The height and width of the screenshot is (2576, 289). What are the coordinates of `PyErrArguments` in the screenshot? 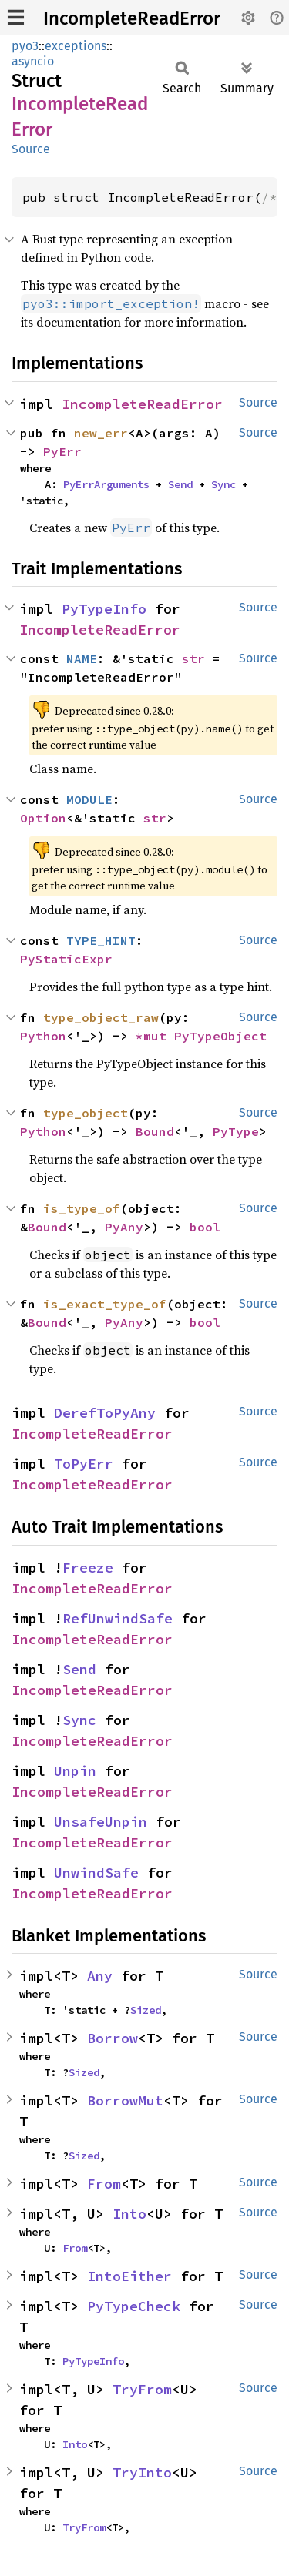 It's located at (106, 484).